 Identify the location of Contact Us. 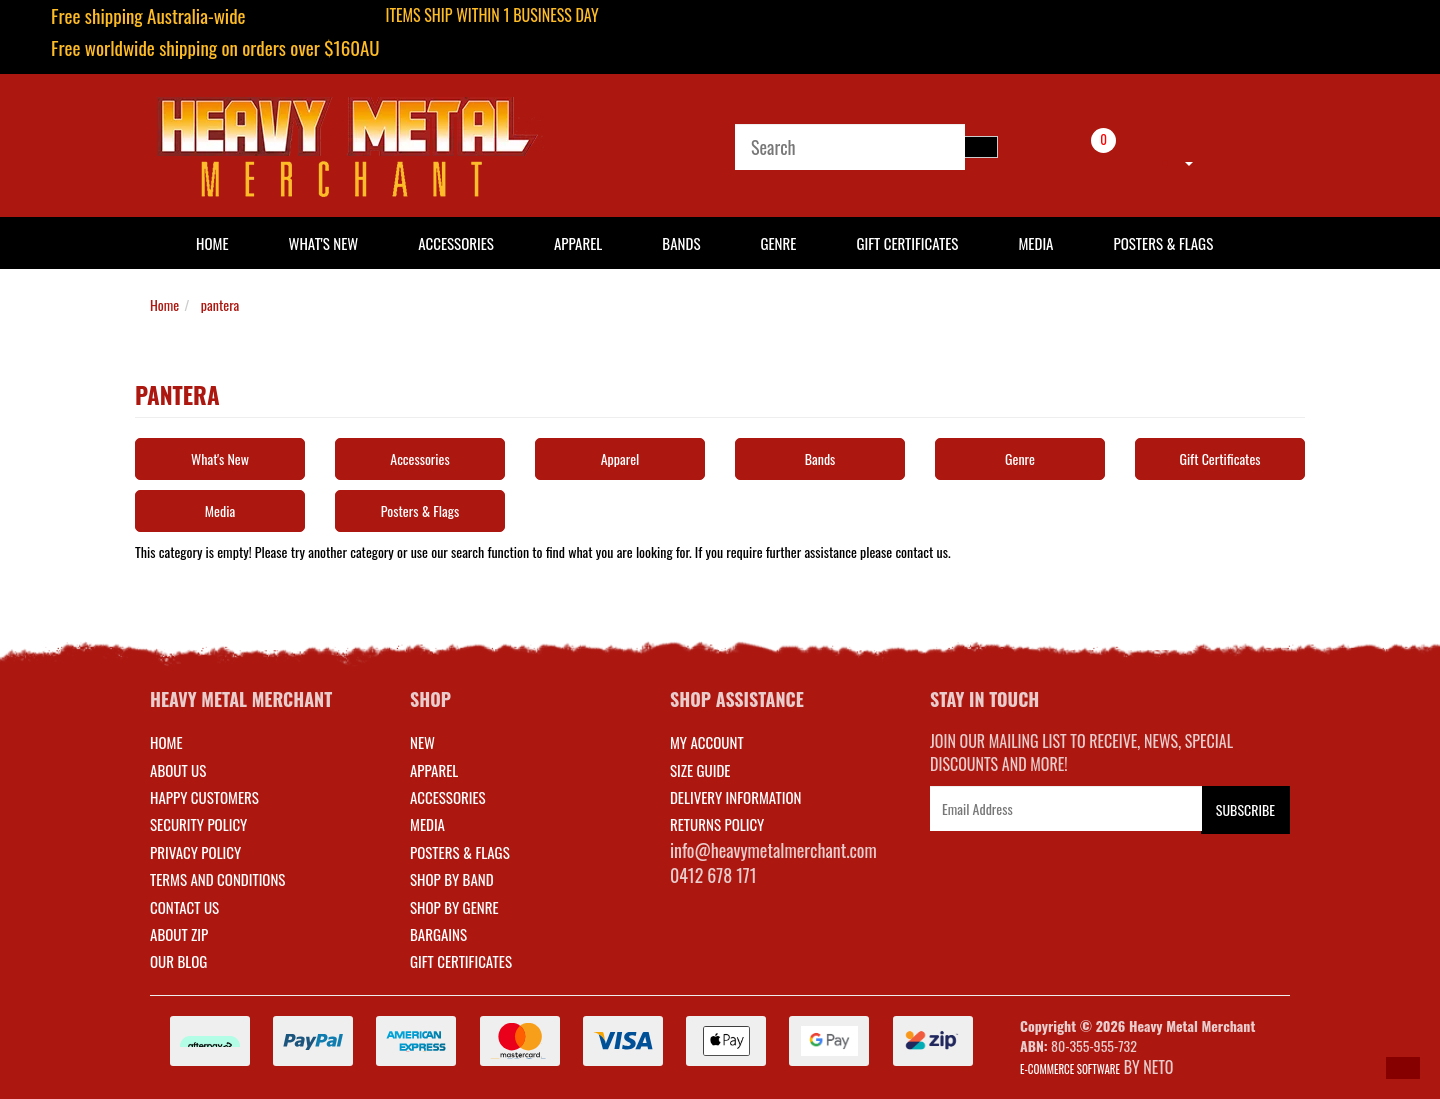
(184, 907).